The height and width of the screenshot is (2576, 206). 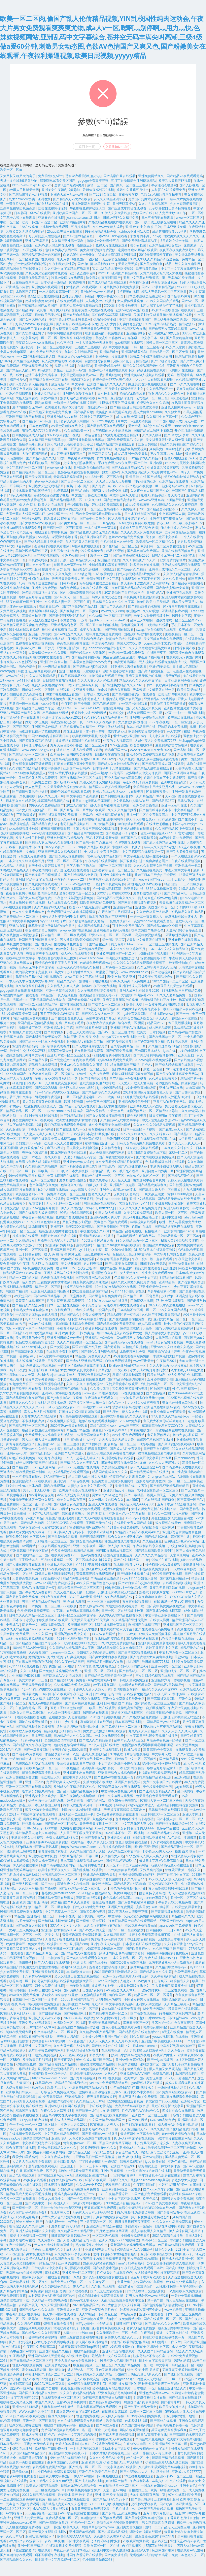 What do you see at coordinates (164, 1004) in the screenshot?
I see `一女被多男玩喷潮视频免费` at bounding box center [164, 1004].